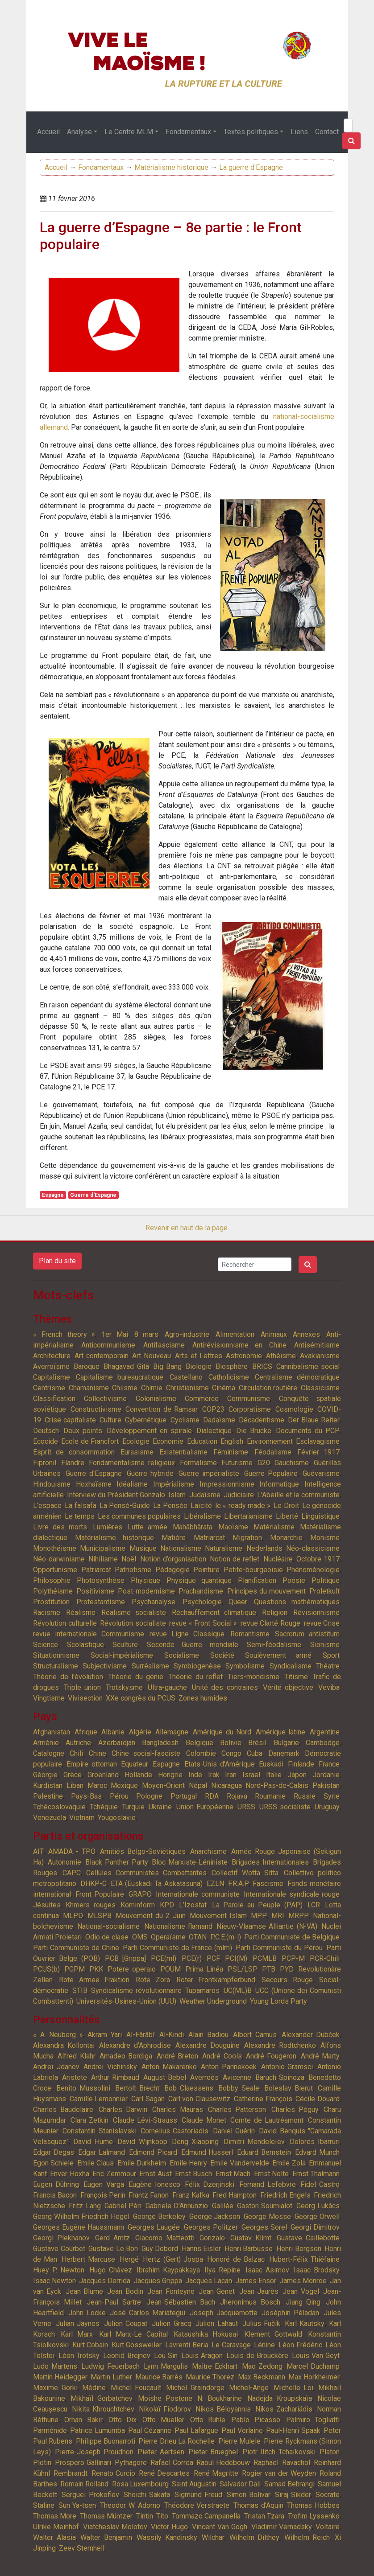 The height and width of the screenshot is (2576, 374). Describe the element at coordinates (206, 1569) in the screenshot. I see `Peinture` at that location.